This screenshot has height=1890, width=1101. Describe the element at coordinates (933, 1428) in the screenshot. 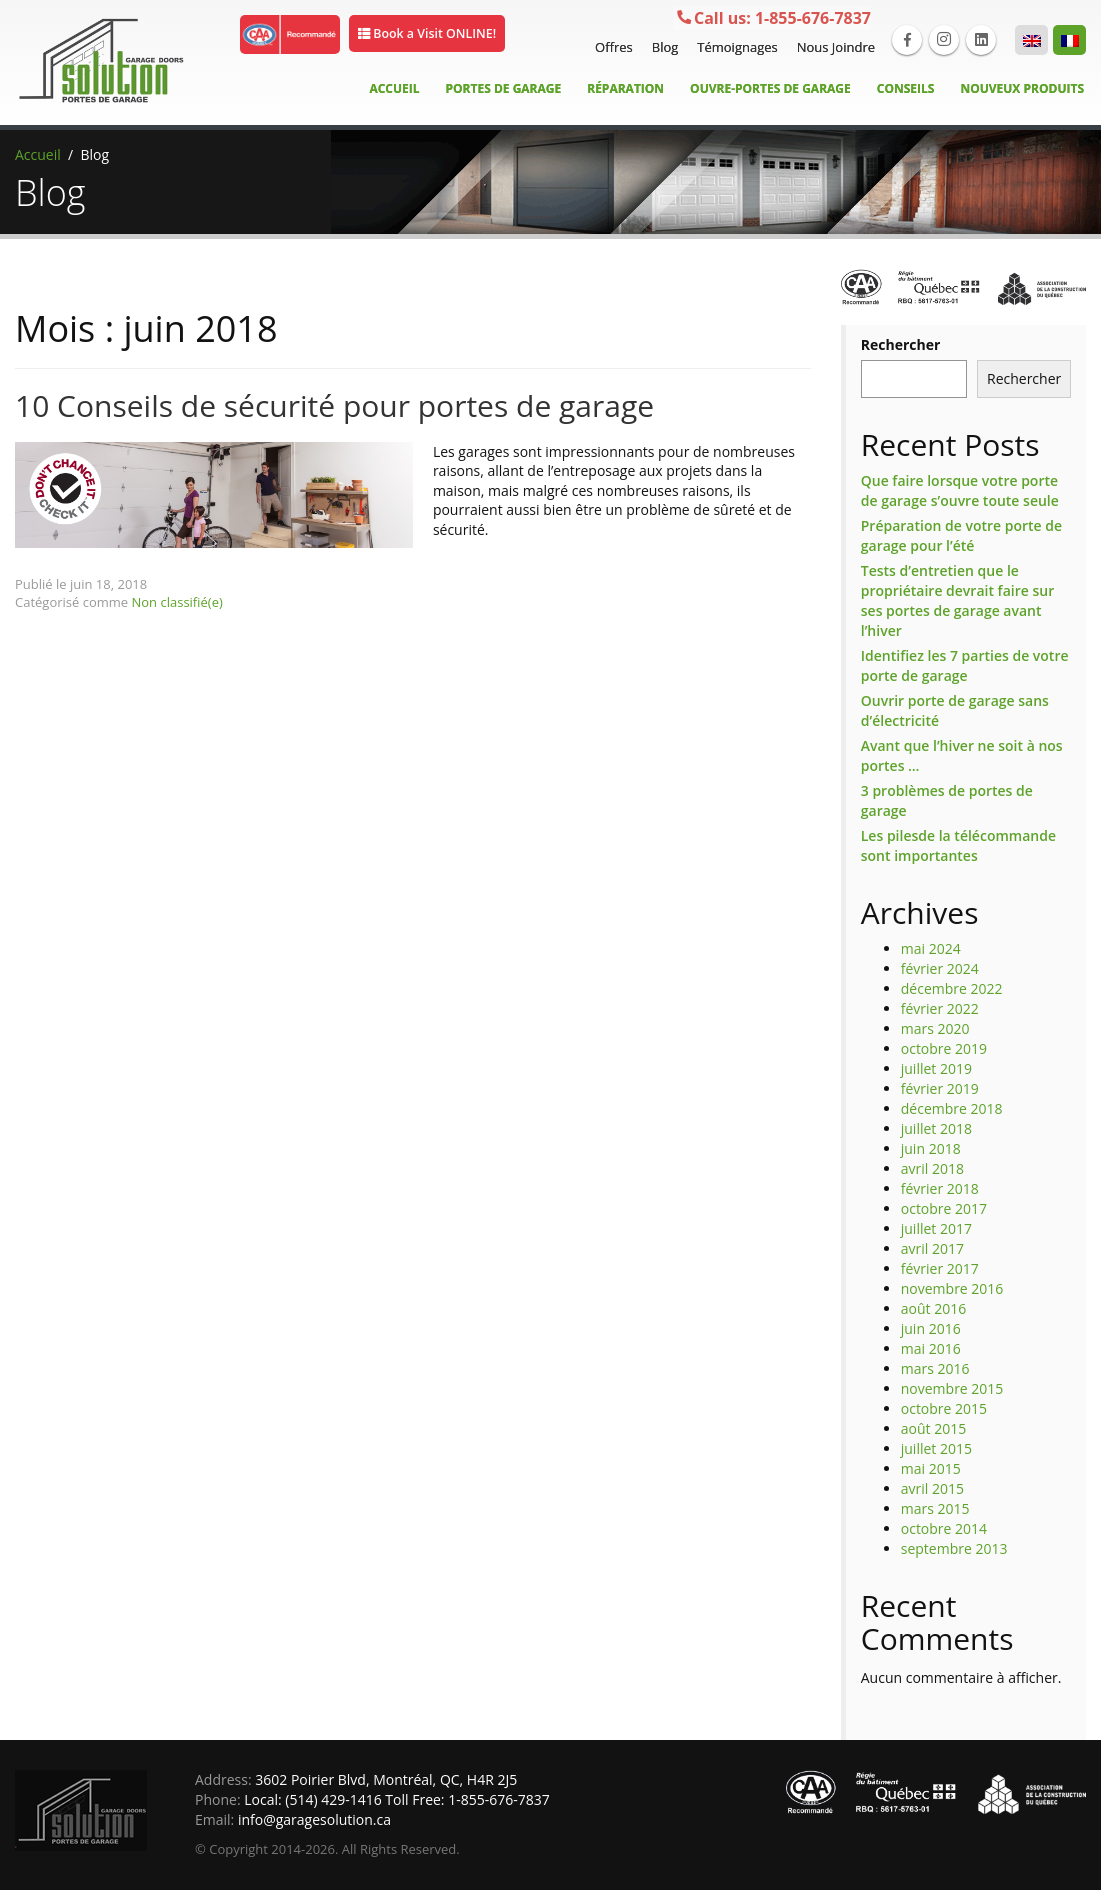

I see `août 2015` at that location.